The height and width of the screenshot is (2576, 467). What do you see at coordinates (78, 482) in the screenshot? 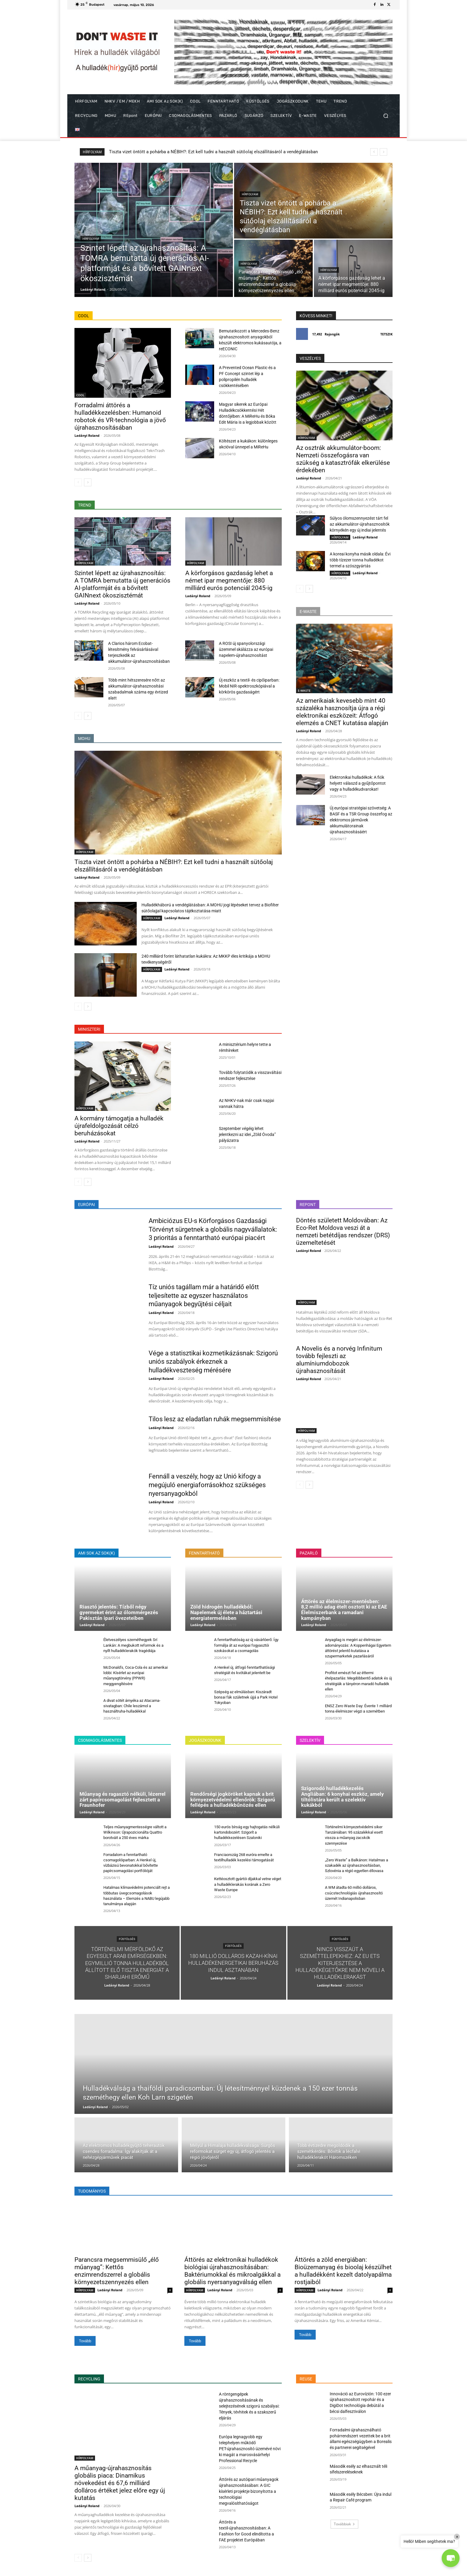
I see `[prev-page]` at bounding box center [78, 482].